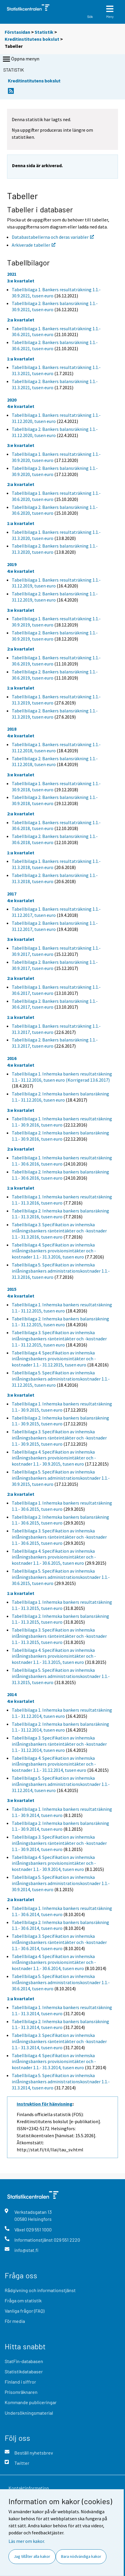 The height and width of the screenshot is (2576, 125). Describe the element at coordinates (62, 1161) in the screenshot. I see `Tabellbilaga 1. Inhemska bankers resultaträkning 1.1.- 30.6.2016, tusen euro` at that location.